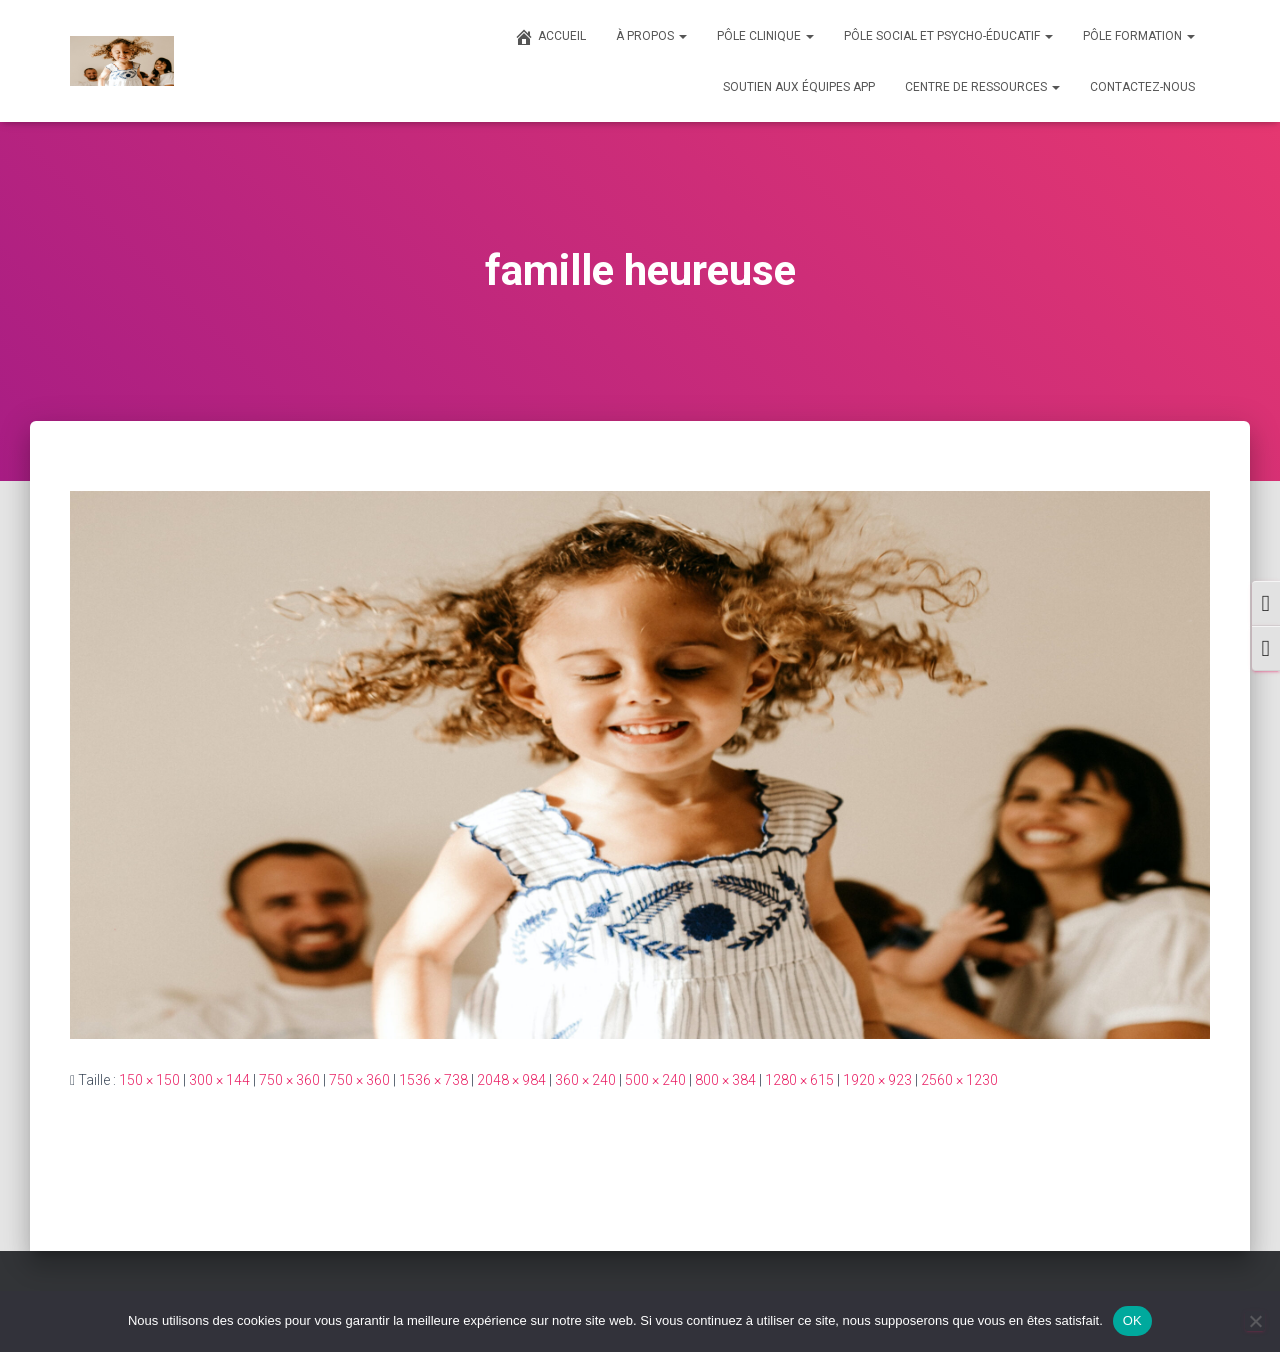  Describe the element at coordinates (585, 1080) in the screenshot. I see `360 × 240` at that location.